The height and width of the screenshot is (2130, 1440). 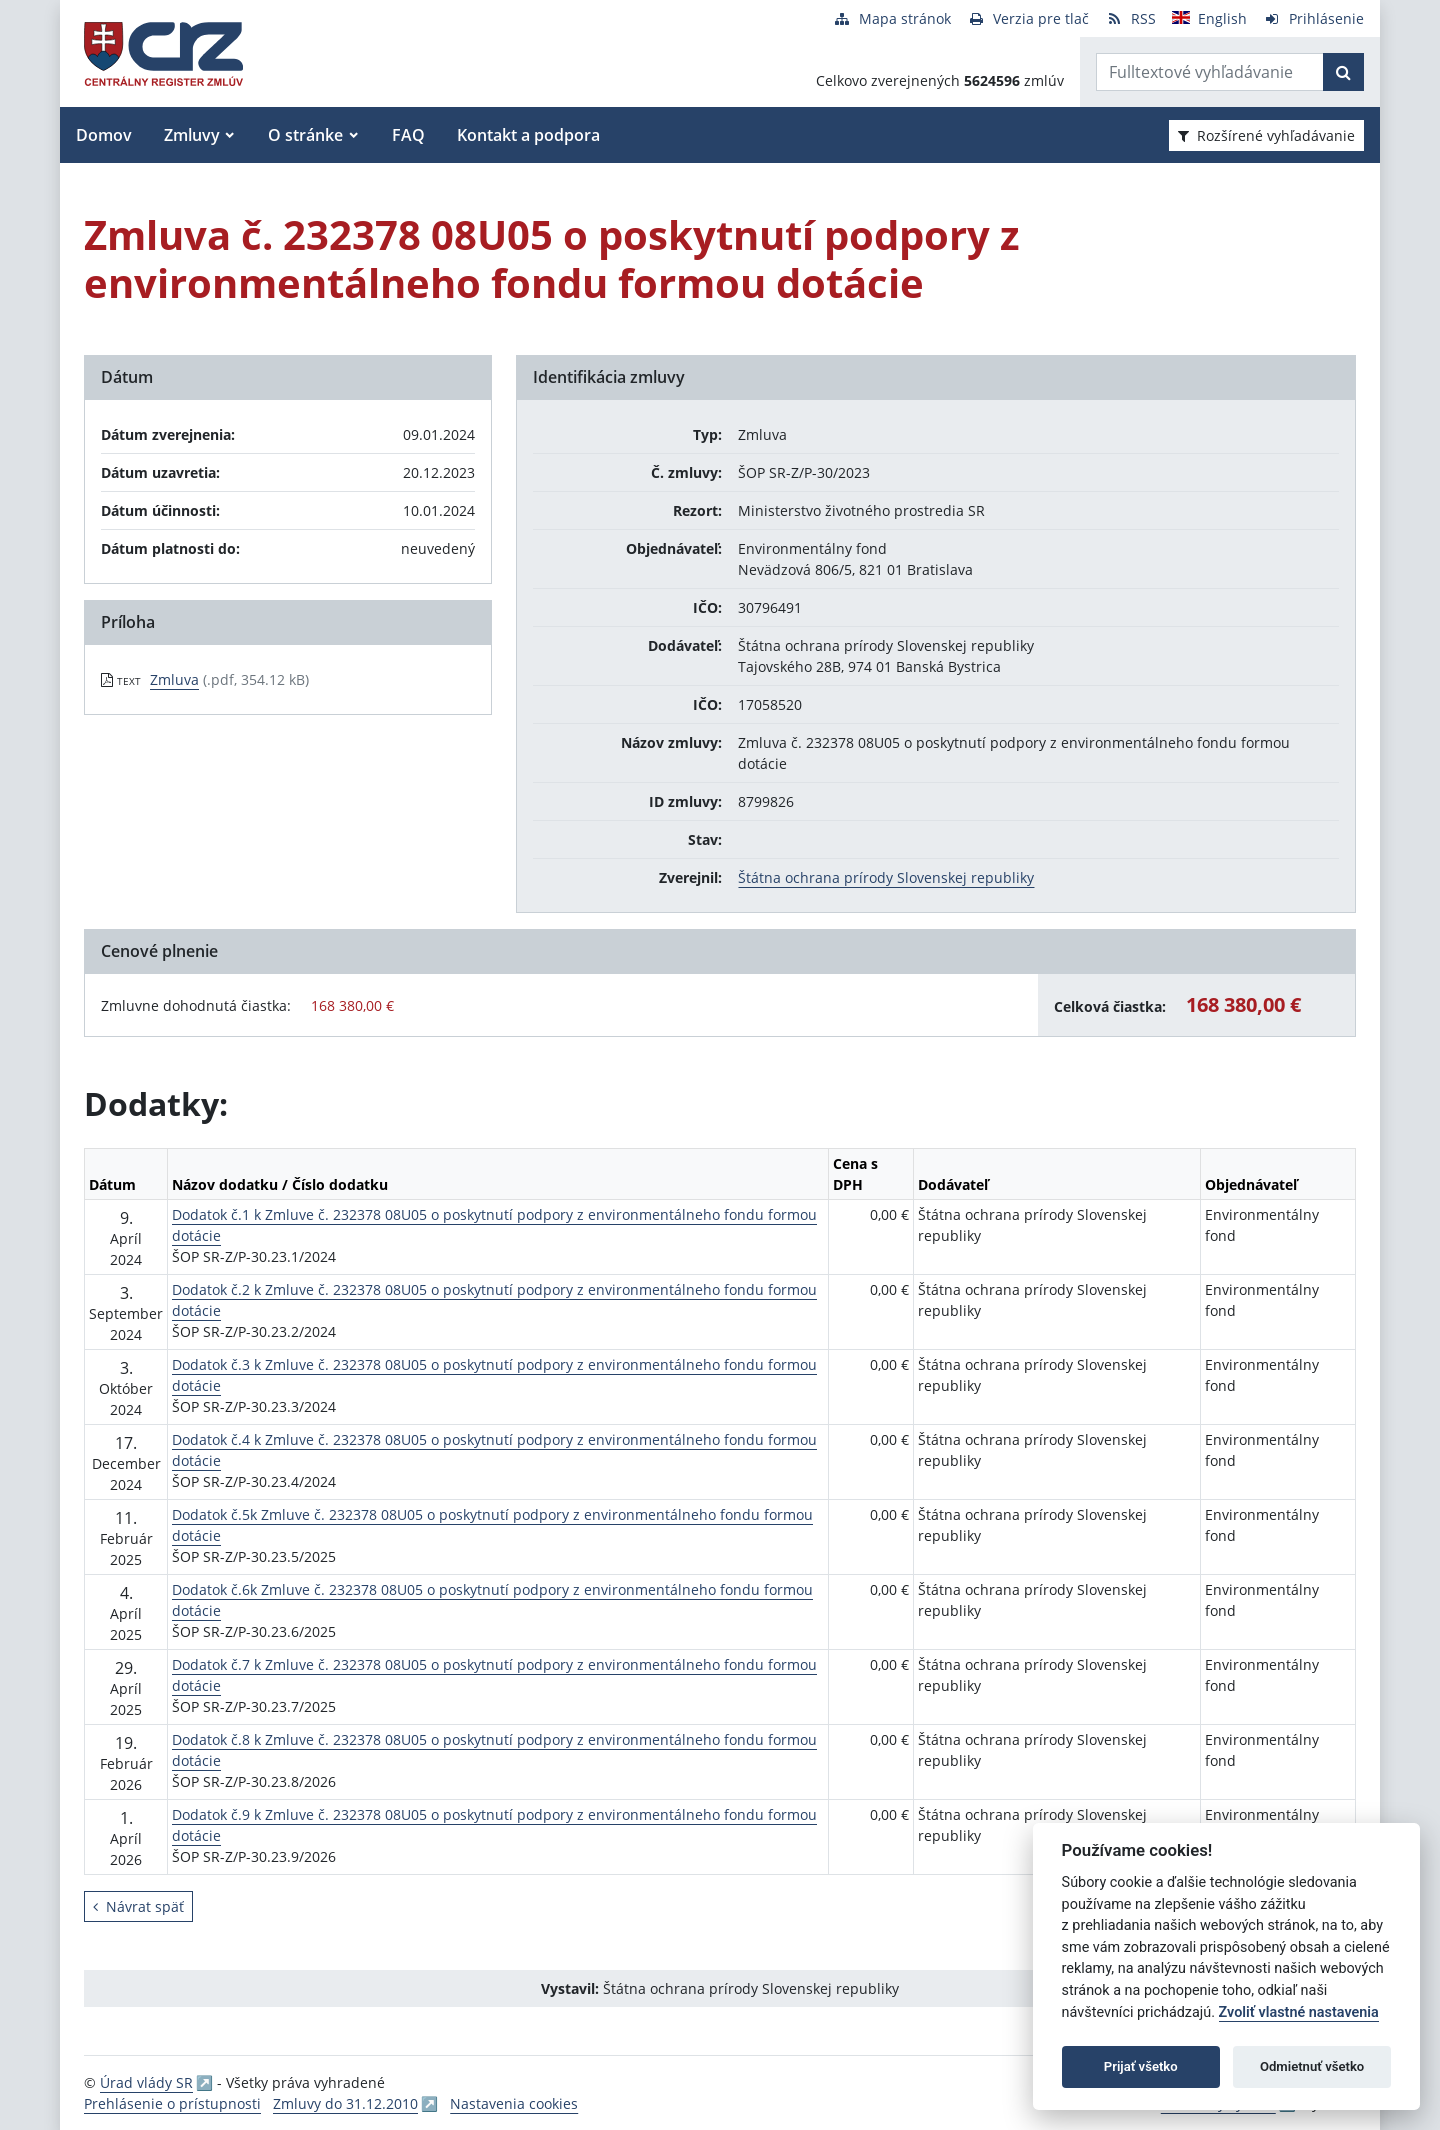 What do you see at coordinates (104, 135) in the screenshot?
I see `Domov` at bounding box center [104, 135].